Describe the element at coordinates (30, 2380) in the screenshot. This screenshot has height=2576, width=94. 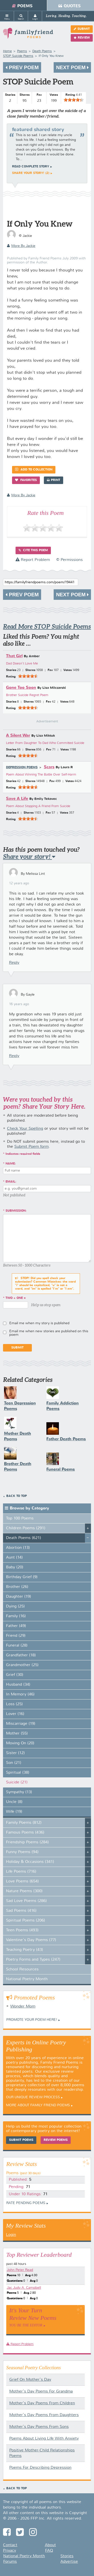
I see `Grief On Mother's Day` at that location.